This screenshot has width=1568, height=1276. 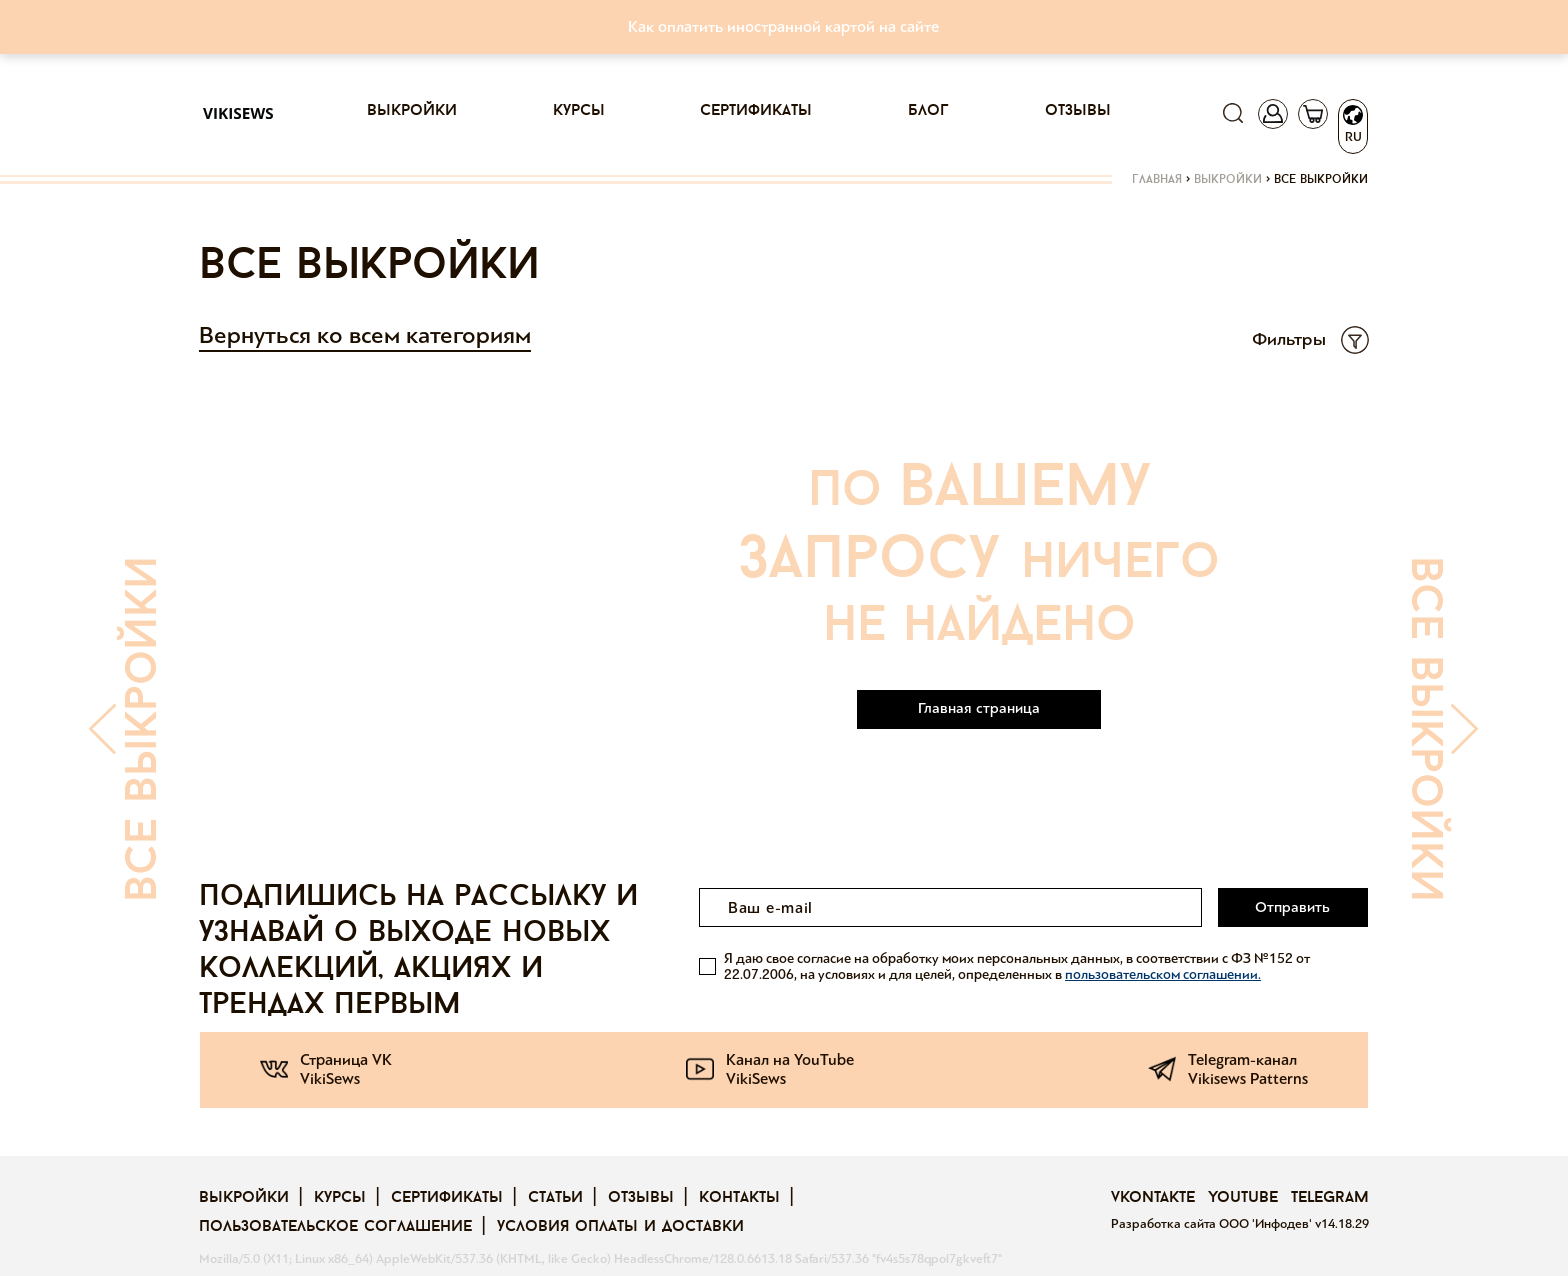 What do you see at coordinates (335, 1227) in the screenshot?
I see `Пользовательское соглашение` at bounding box center [335, 1227].